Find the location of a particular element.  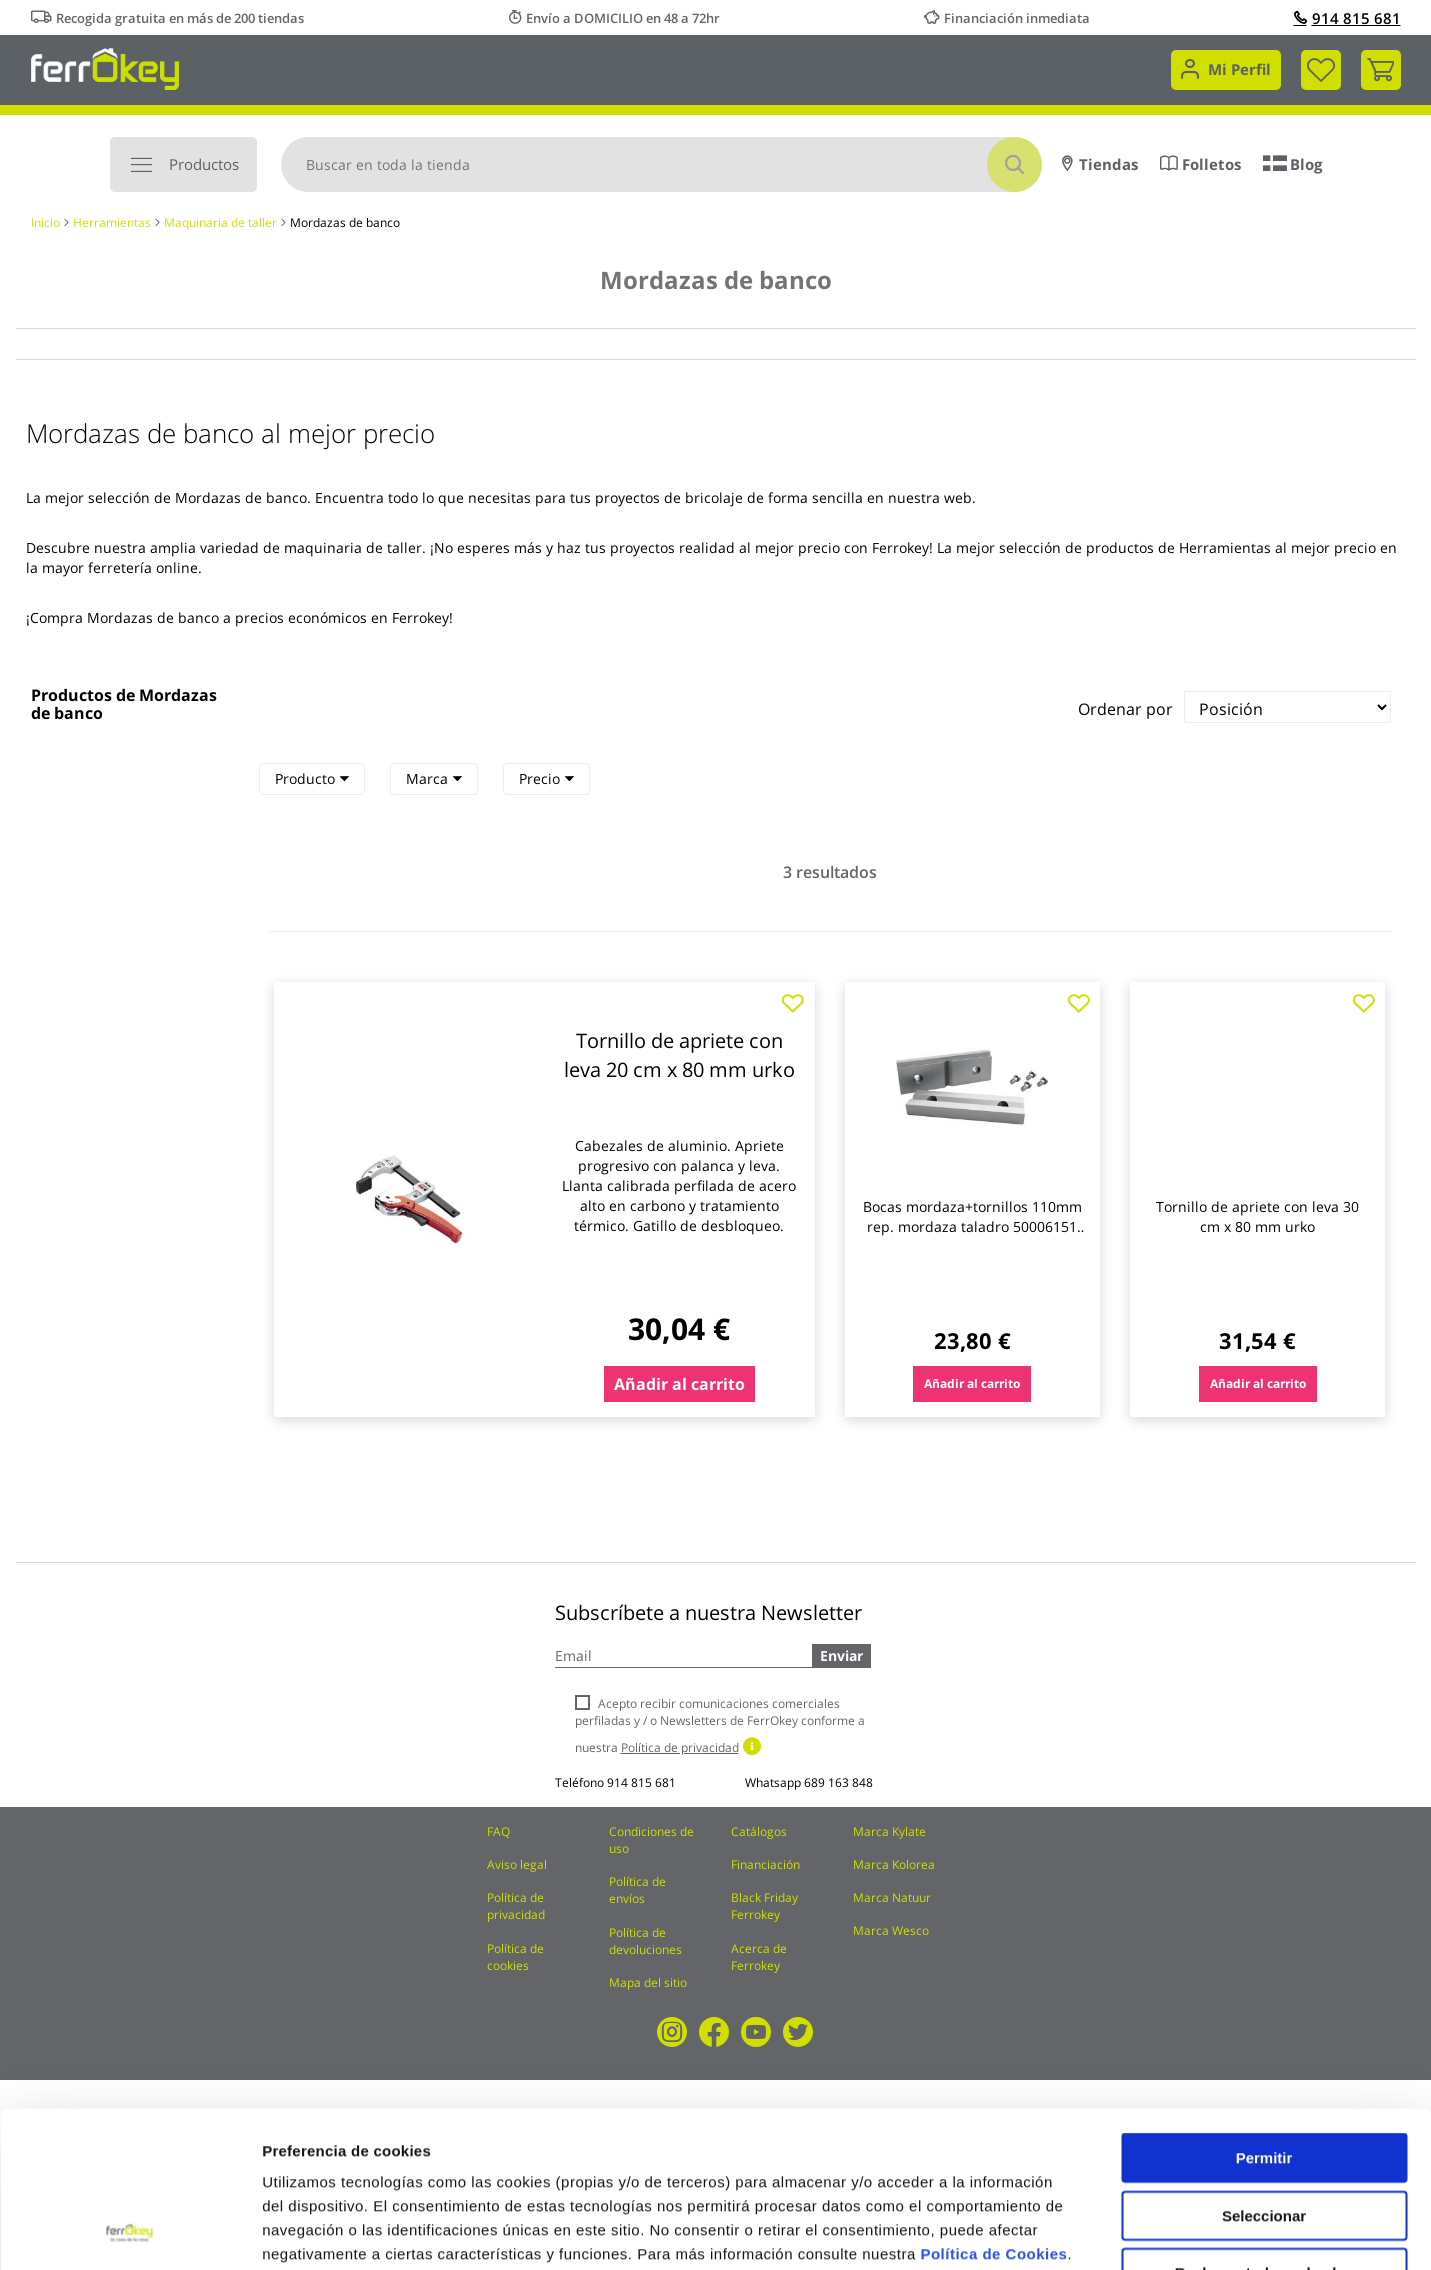

689 163 848 is located at coordinates (838, 1782).